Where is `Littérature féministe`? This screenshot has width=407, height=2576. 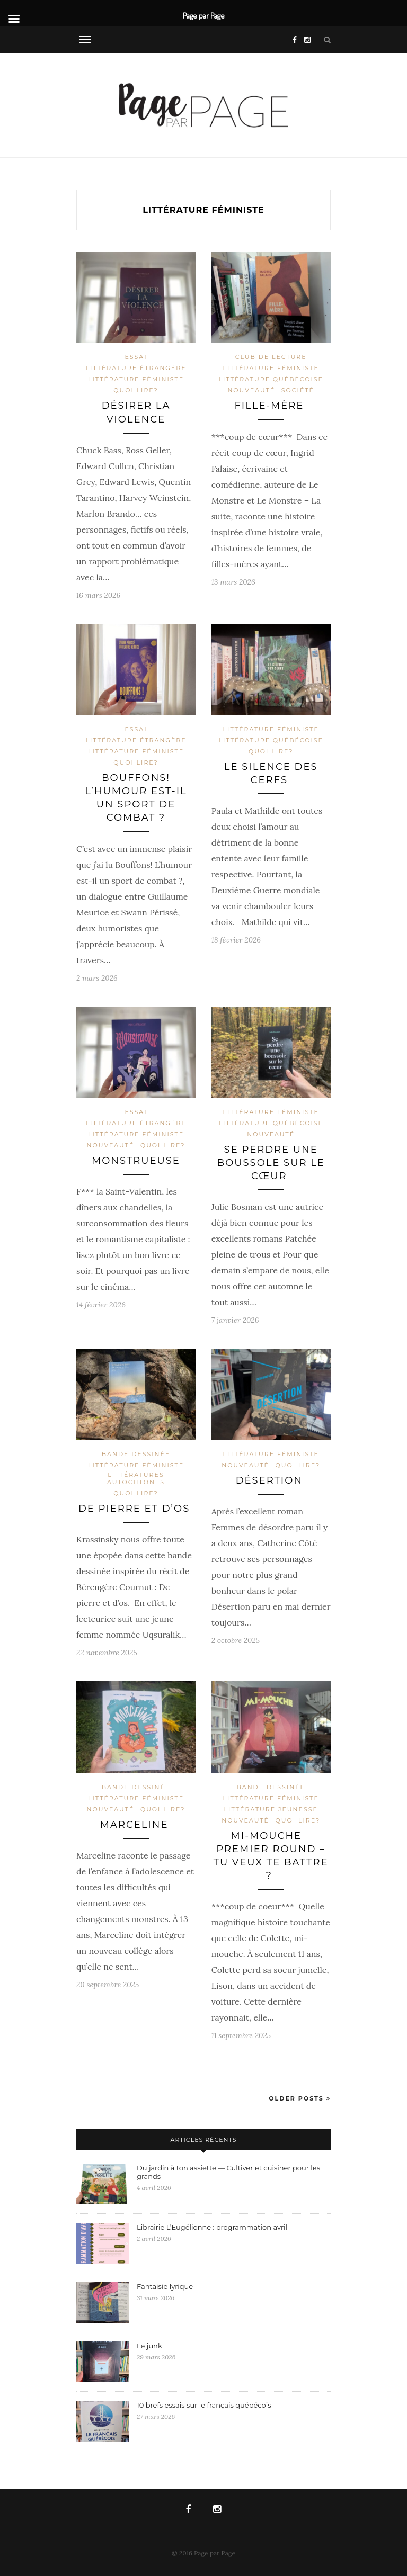
Littérature féministe is located at coordinates (136, 379).